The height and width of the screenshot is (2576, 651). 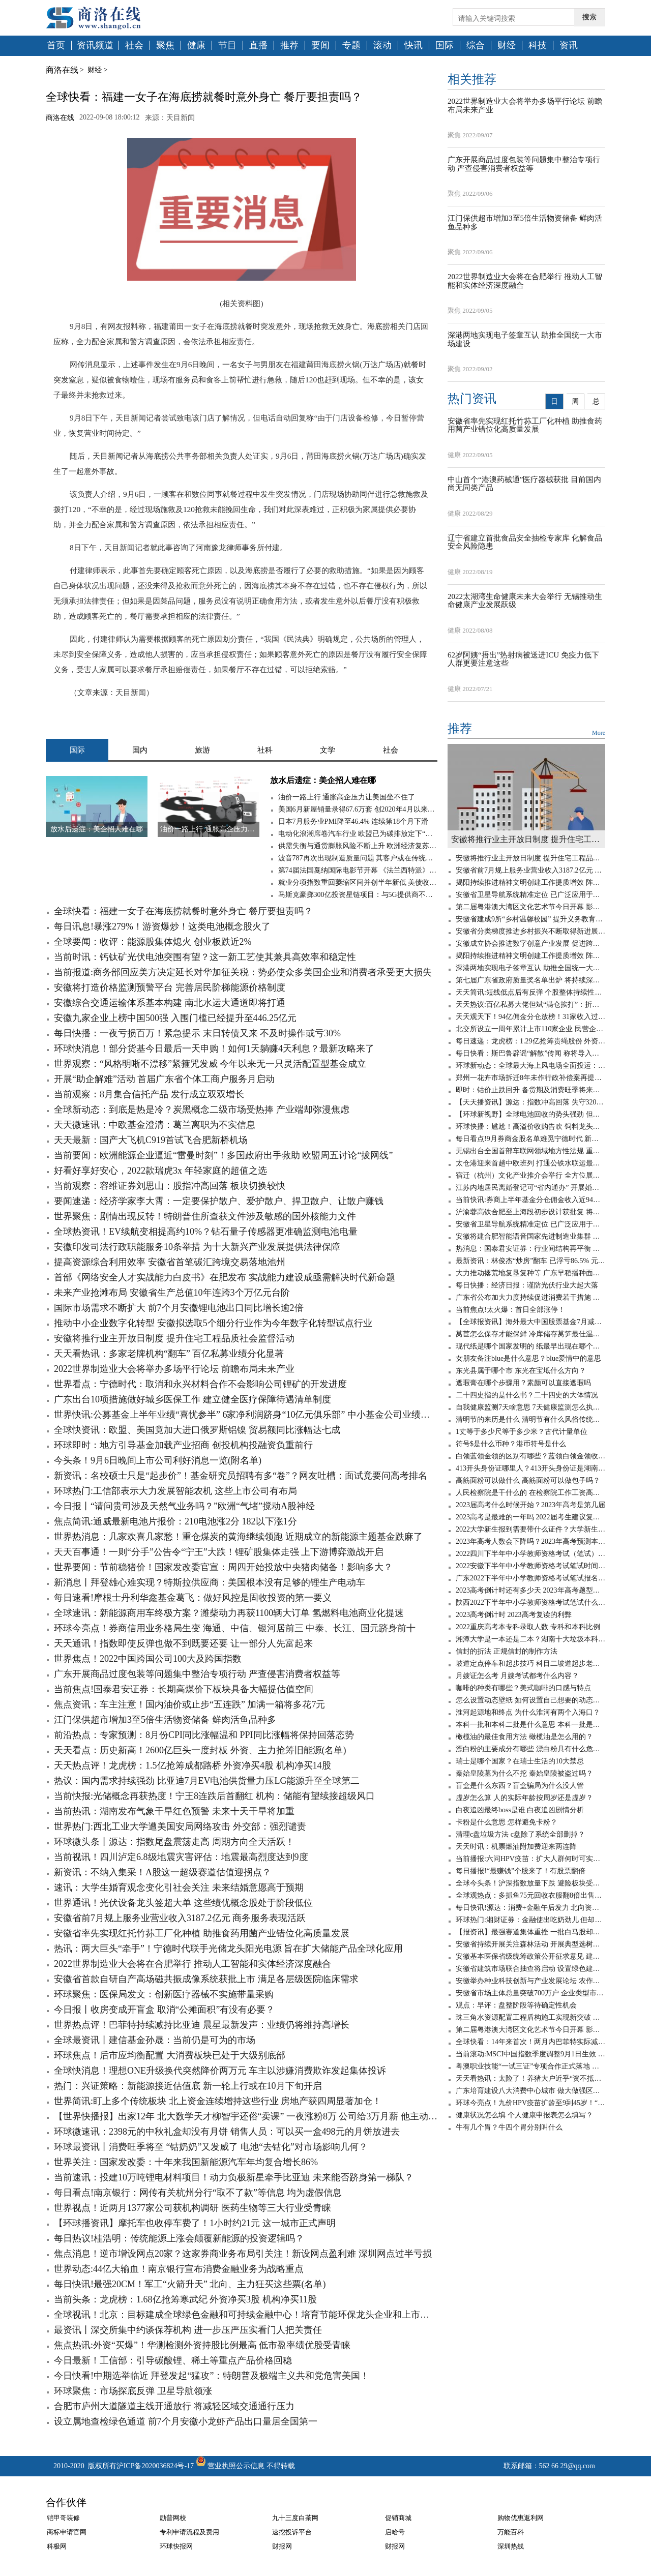 What do you see at coordinates (200, 1750) in the screenshot?
I see `天天看点：历史新高！2600亿巨头一度封板 外资、主力抢筹旧能源(名单)` at bounding box center [200, 1750].